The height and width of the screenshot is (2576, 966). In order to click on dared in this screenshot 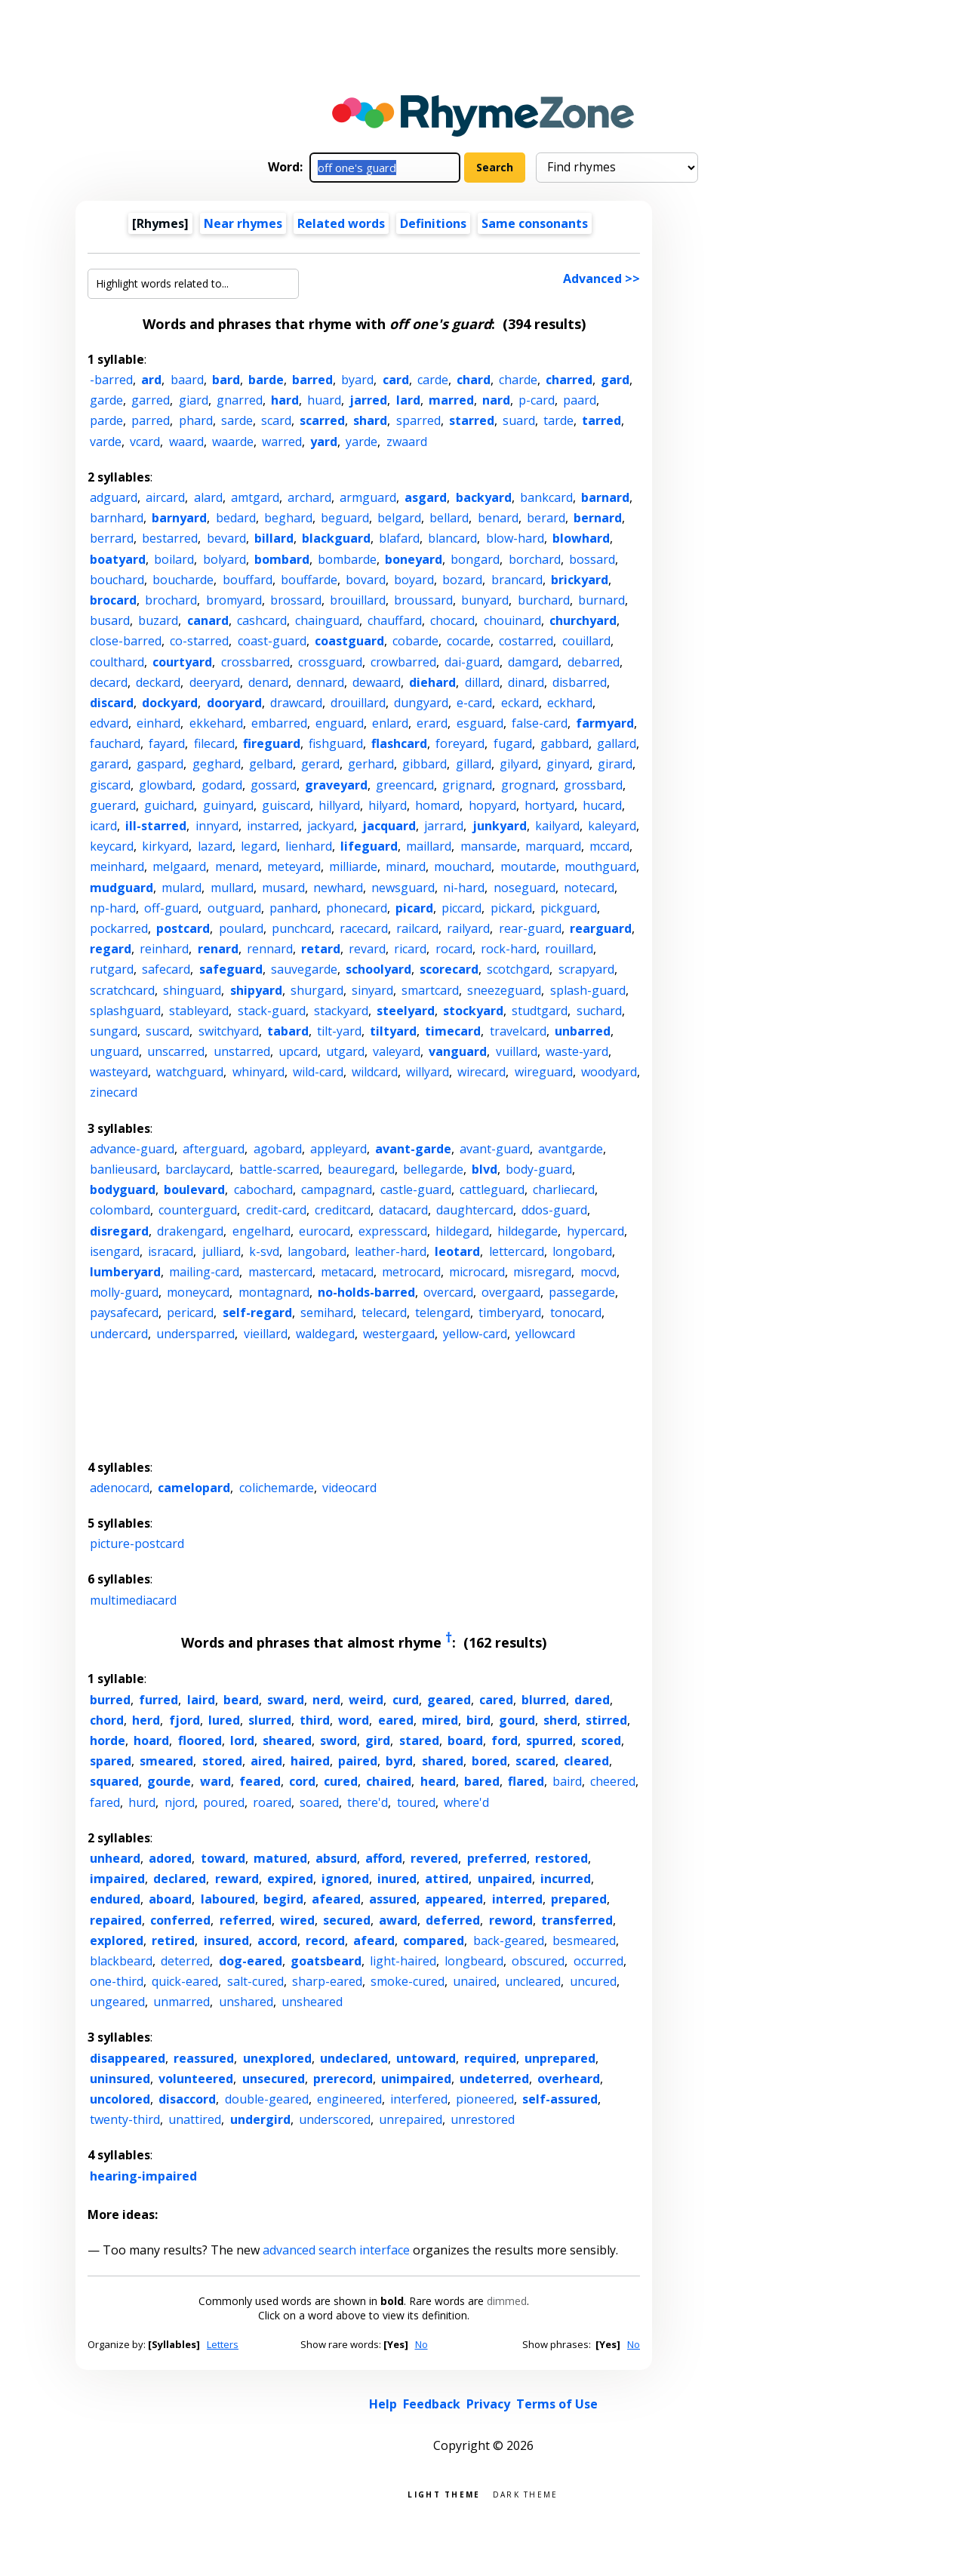, I will do `click(592, 1699)`.